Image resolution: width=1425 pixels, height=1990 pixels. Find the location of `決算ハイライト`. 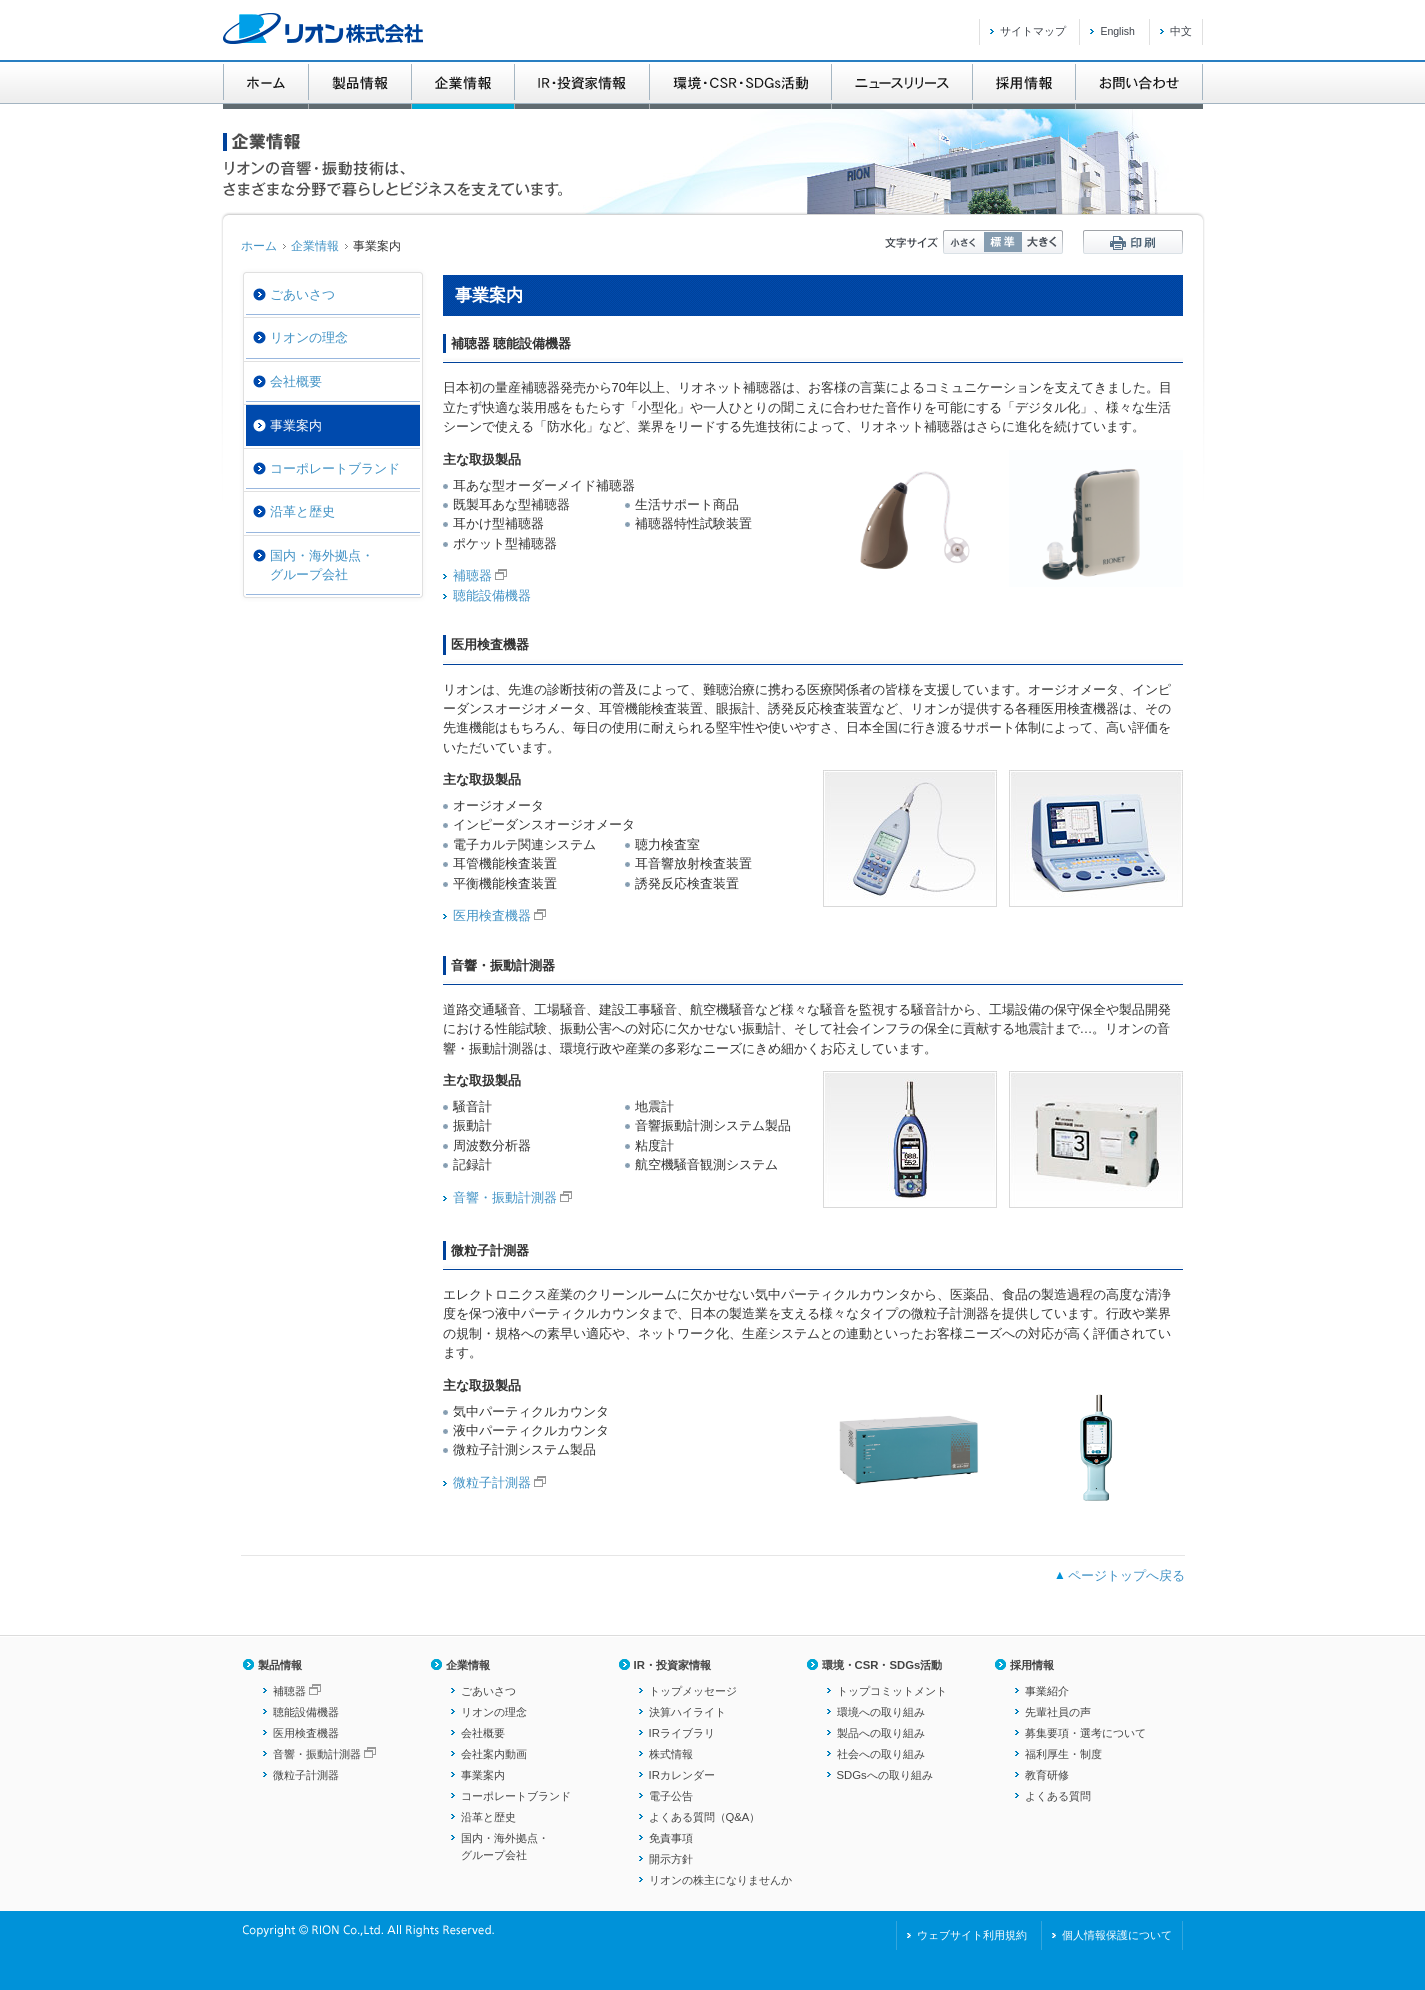

決算ハイライト is located at coordinates (687, 1712).